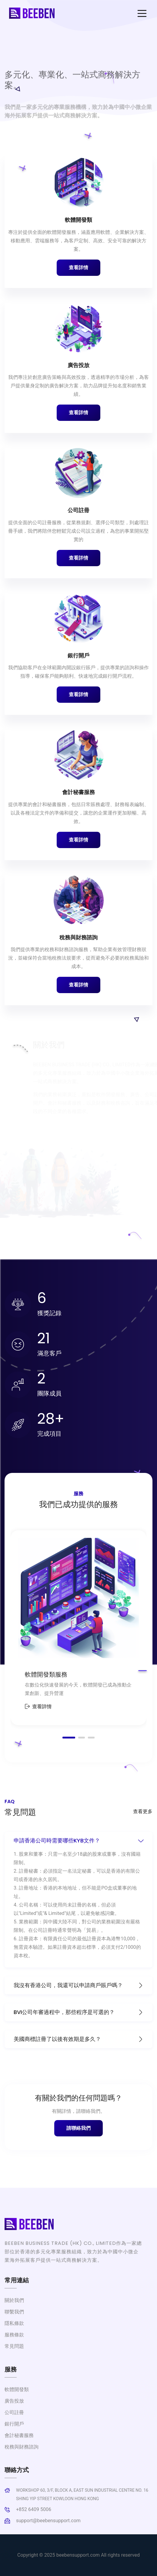 This screenshot has height=2576, width=157. Describe the element at coordinates (14, 2300) in the screenshot. I see `關於我們` at that location.